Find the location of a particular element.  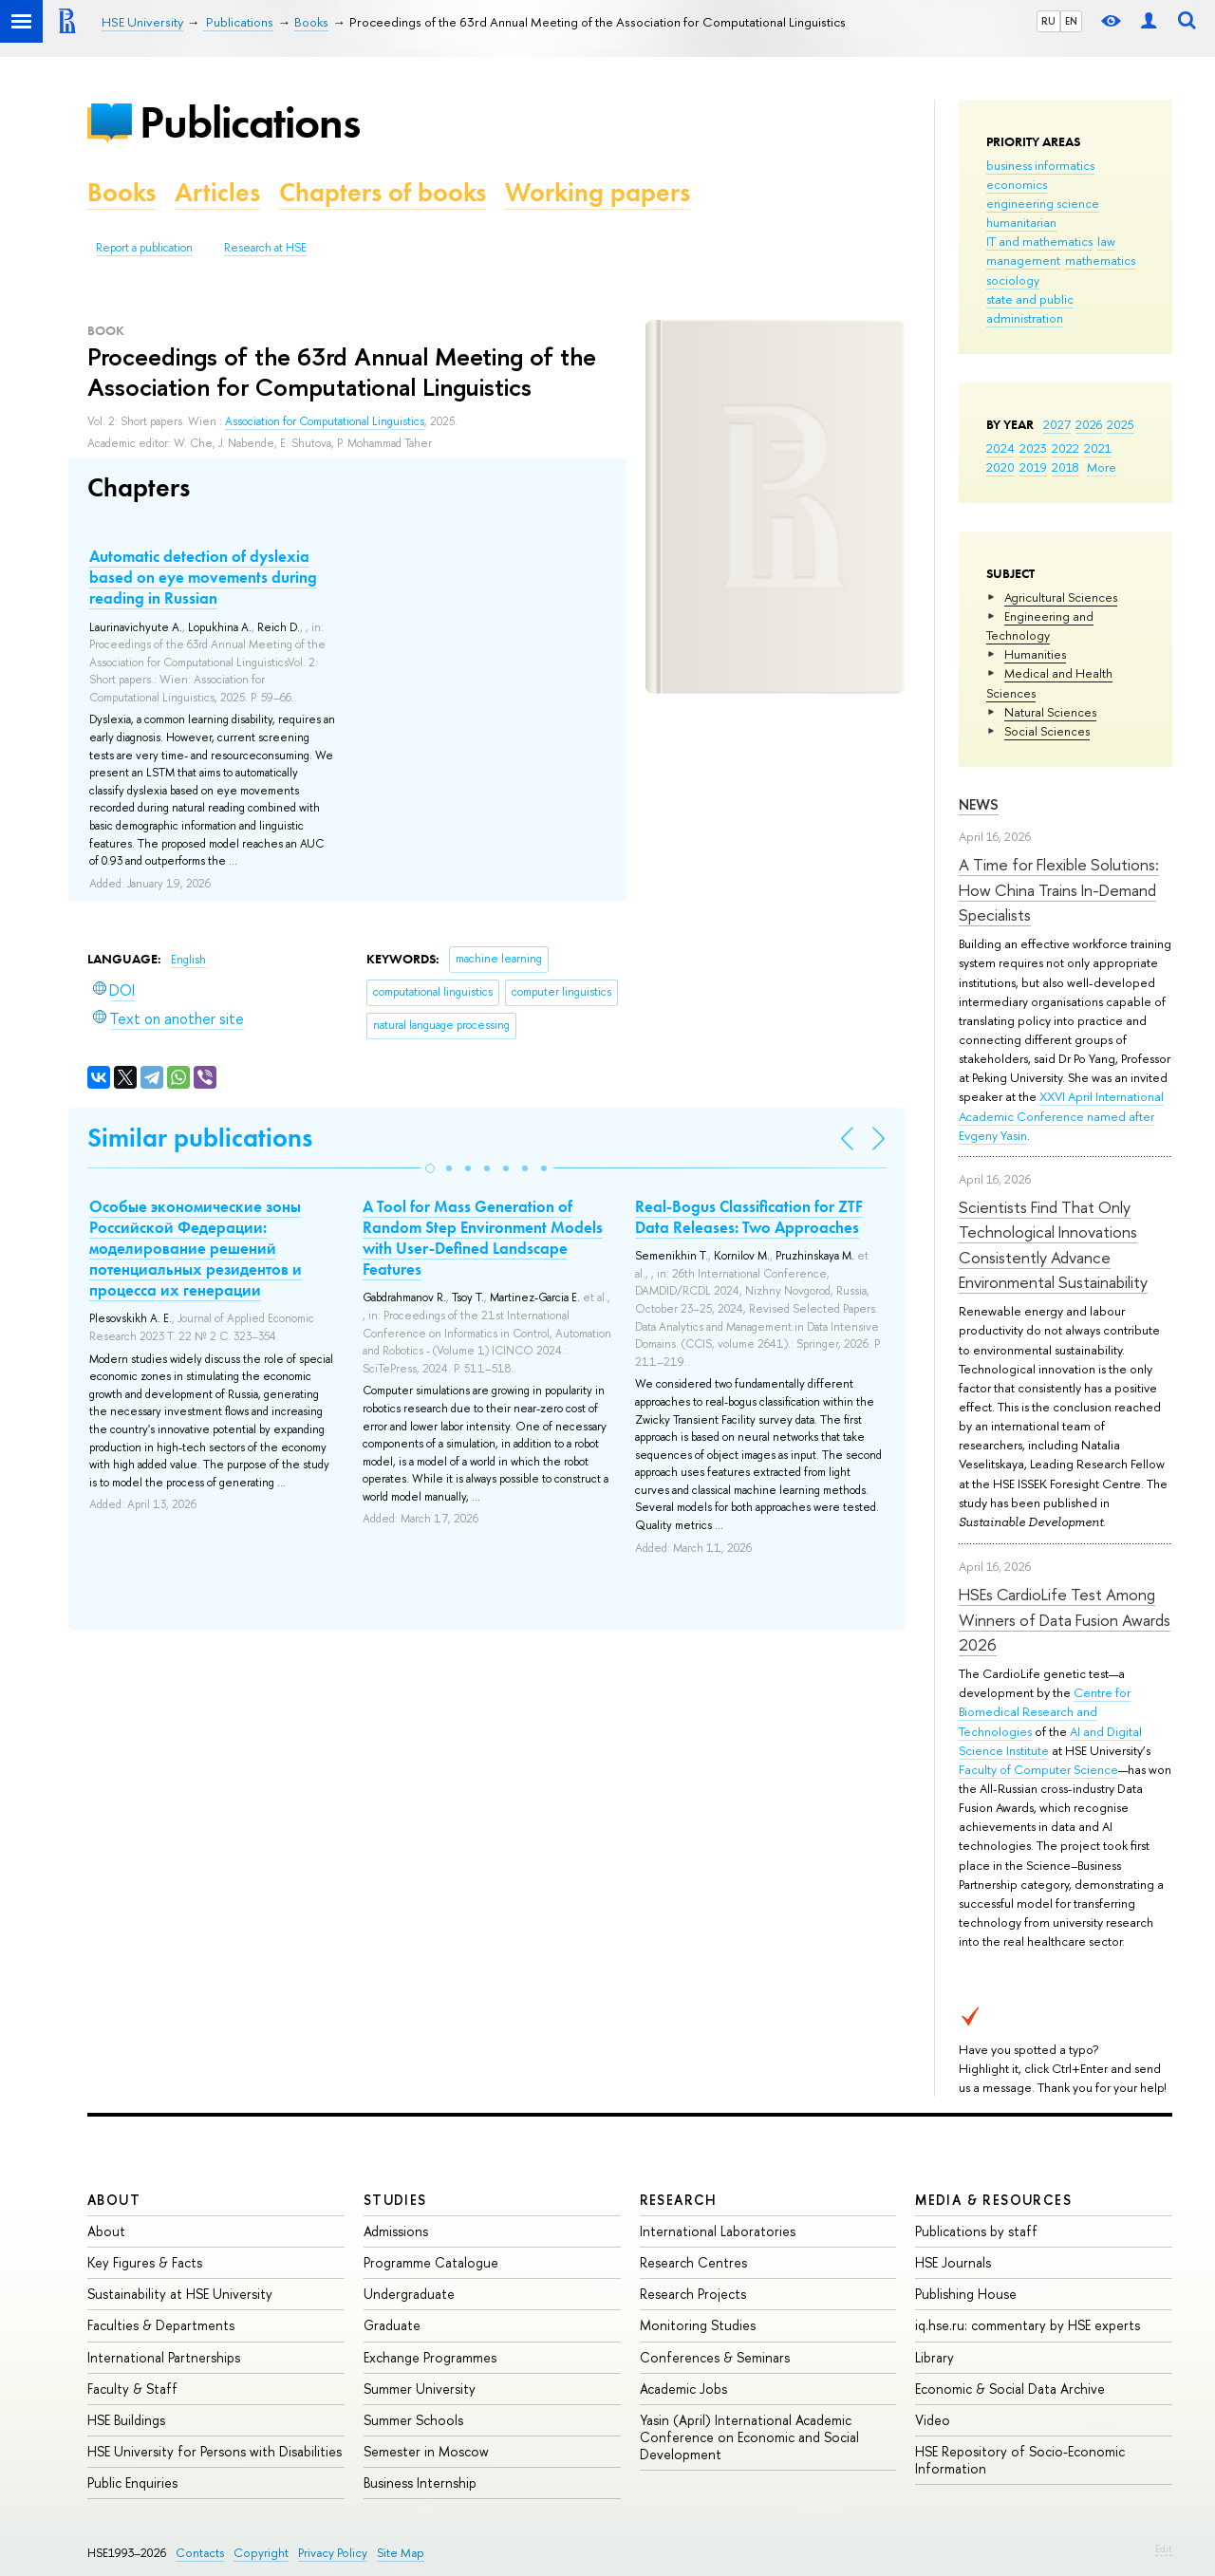

Association for Computational Linguistics is located at coordinates (324, 421).